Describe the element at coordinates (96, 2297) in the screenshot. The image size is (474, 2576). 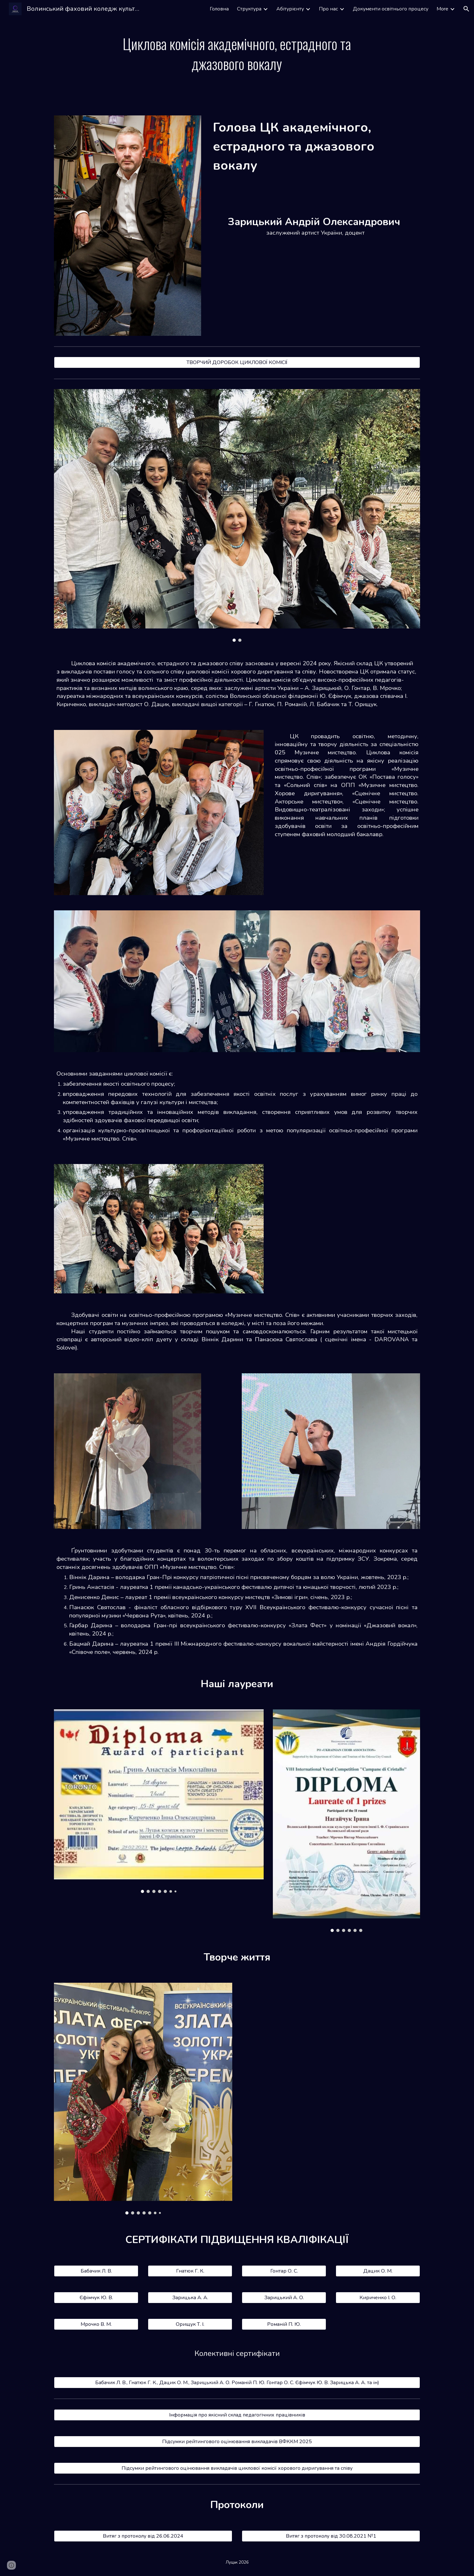
I see `[Єфімчук Ю. В.]` at that location.